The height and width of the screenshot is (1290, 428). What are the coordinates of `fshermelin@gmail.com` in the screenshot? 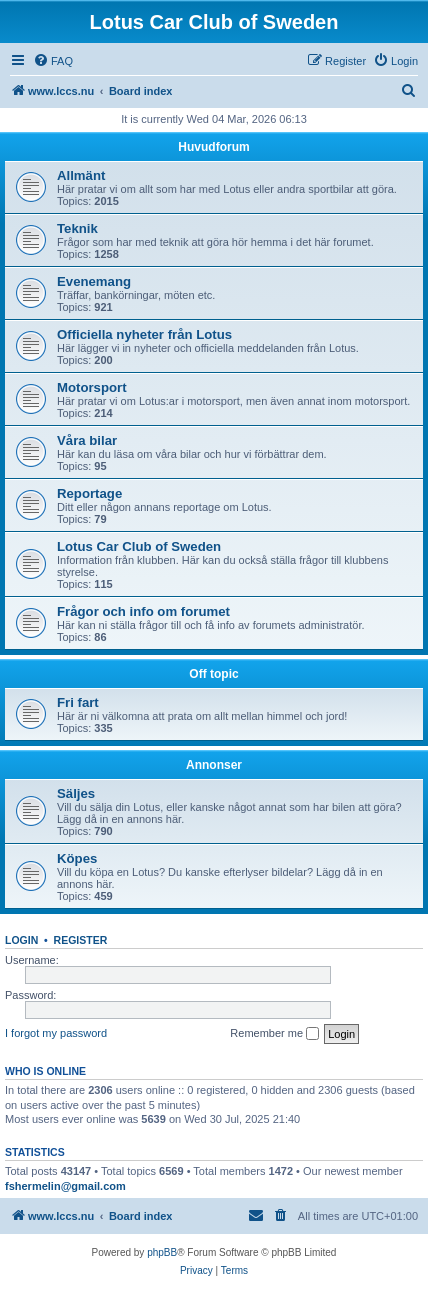 It's located at (65, 1186).